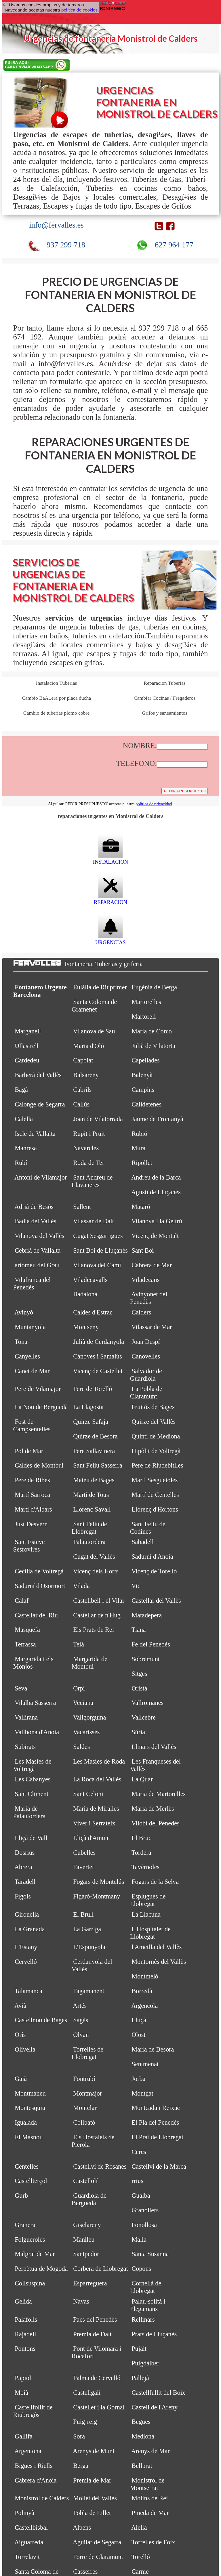 This screenshot has width=221, height=2576. I want to click on Tiana, so click(139, 1629).